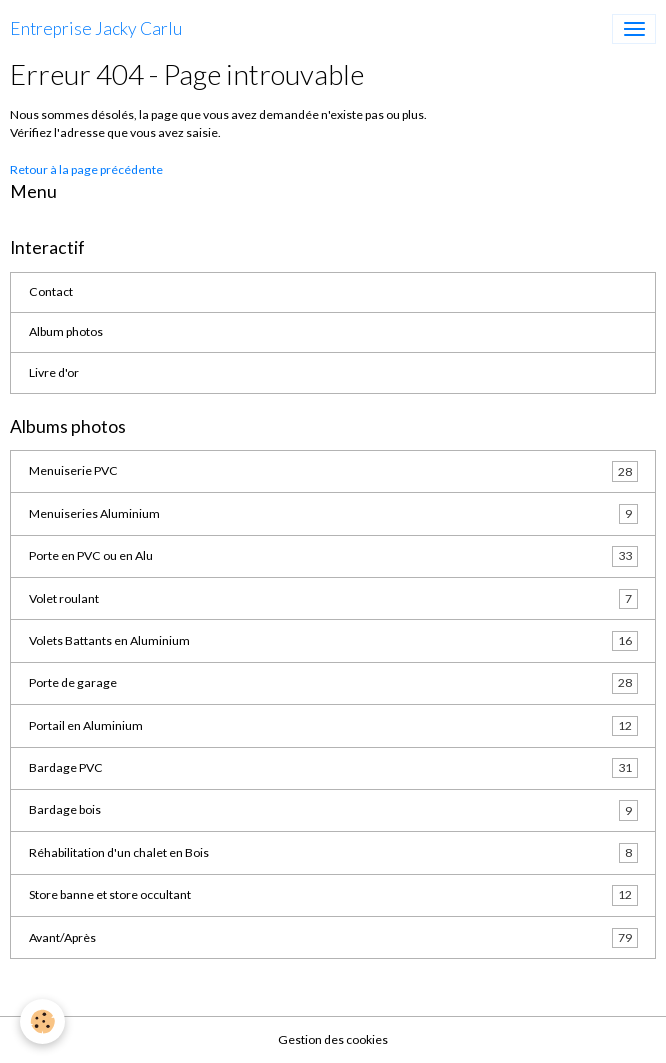 The width and height of the screenshot is (666, 1063). Describe the element at coordinates (333, 683) in the screenshot. I see `Porte de garage` at that location.